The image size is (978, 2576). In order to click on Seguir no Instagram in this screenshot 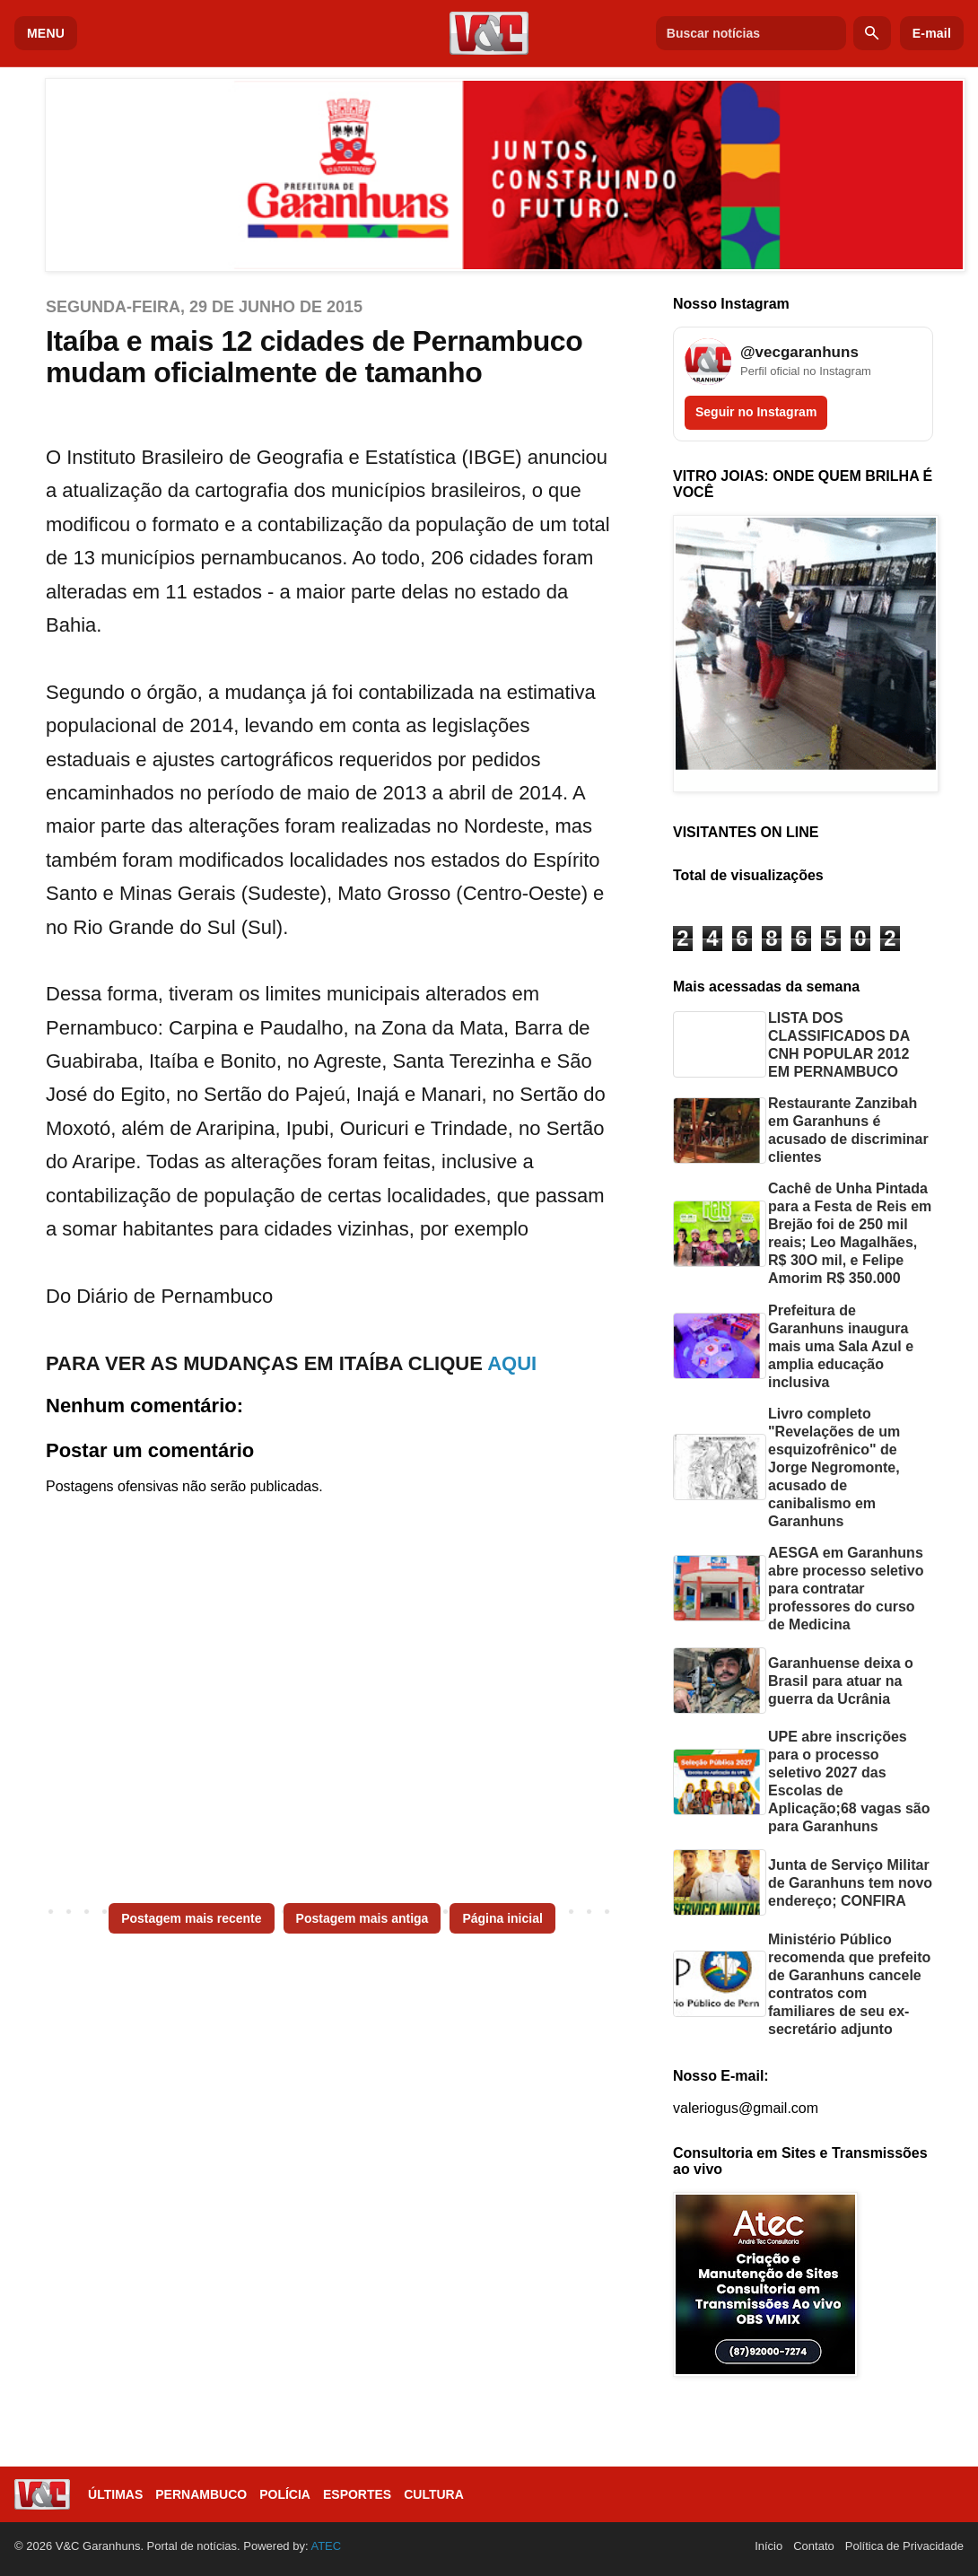, I will do `click(755, 412)`.